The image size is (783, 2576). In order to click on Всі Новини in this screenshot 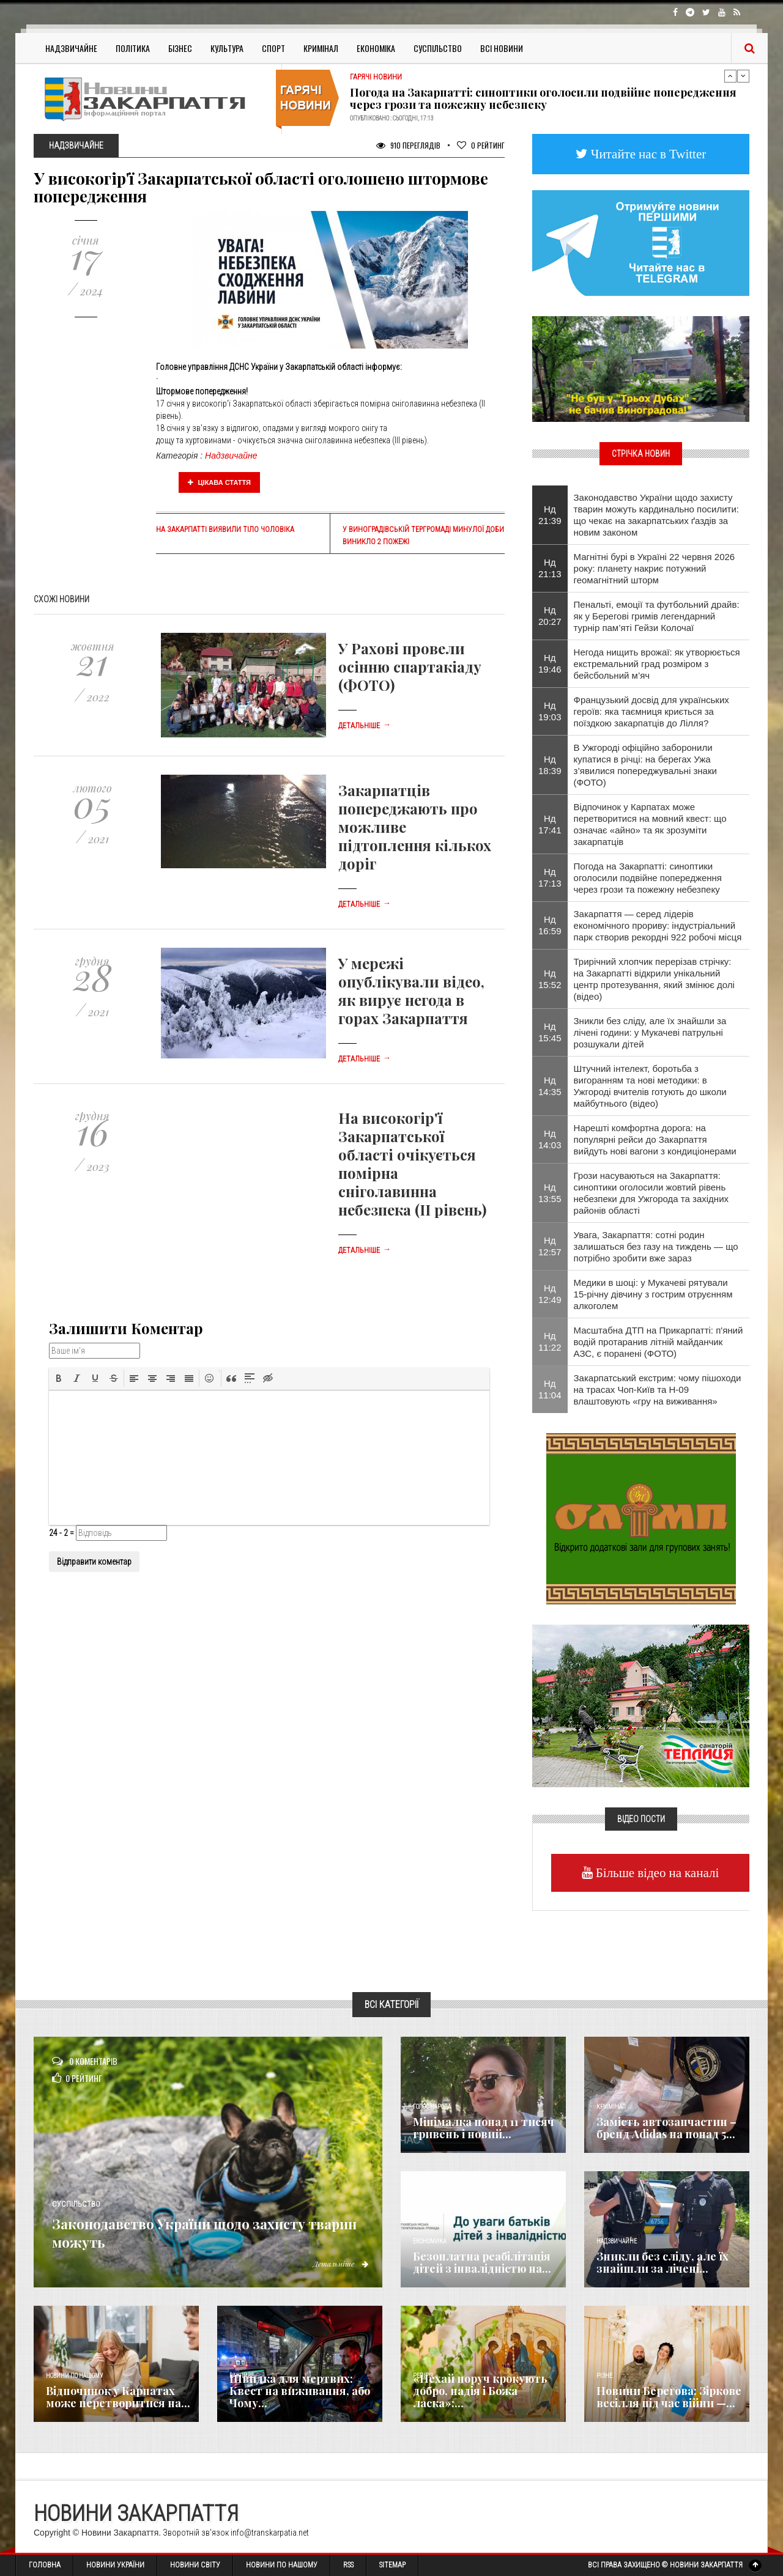, I will do `click(501, 48)`.